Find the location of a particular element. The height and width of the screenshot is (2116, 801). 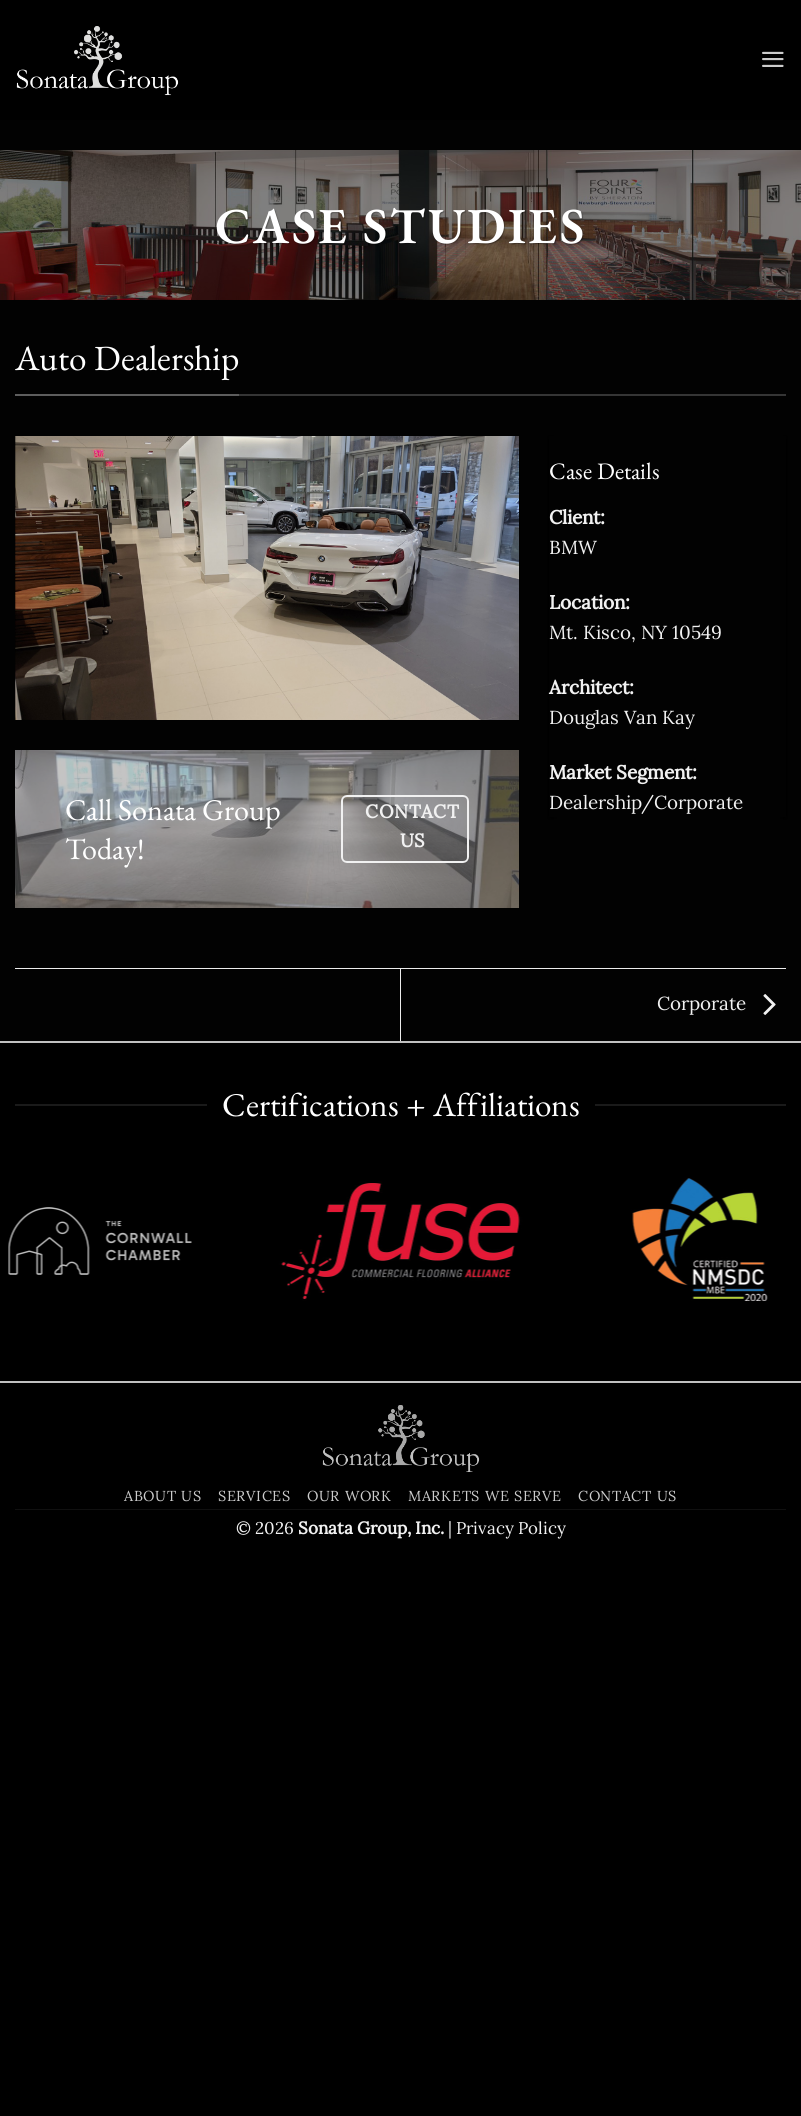

Markets We Serve is located at coordinates (485, 1697).